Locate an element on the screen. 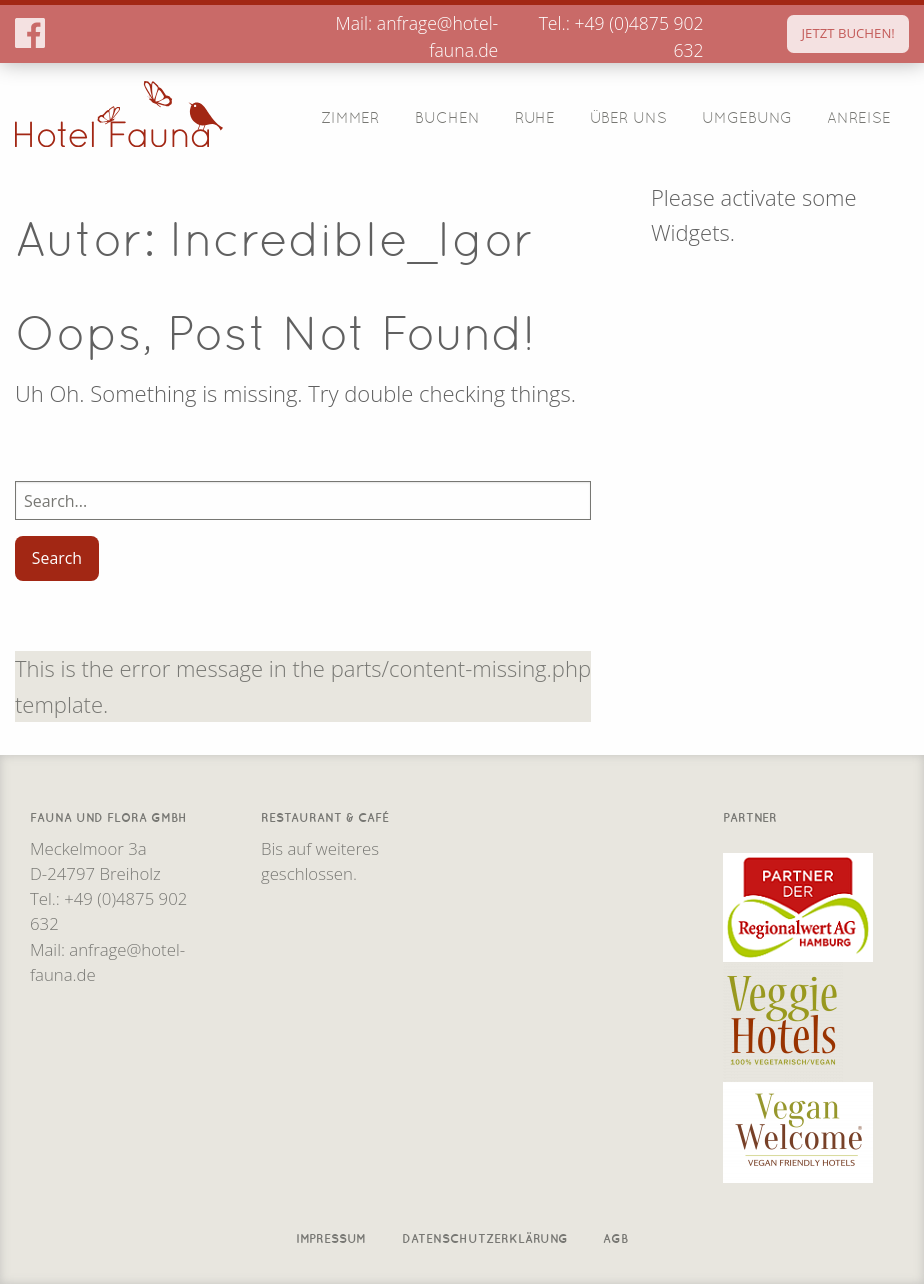  AGB is located at coordinates (615, 1236).